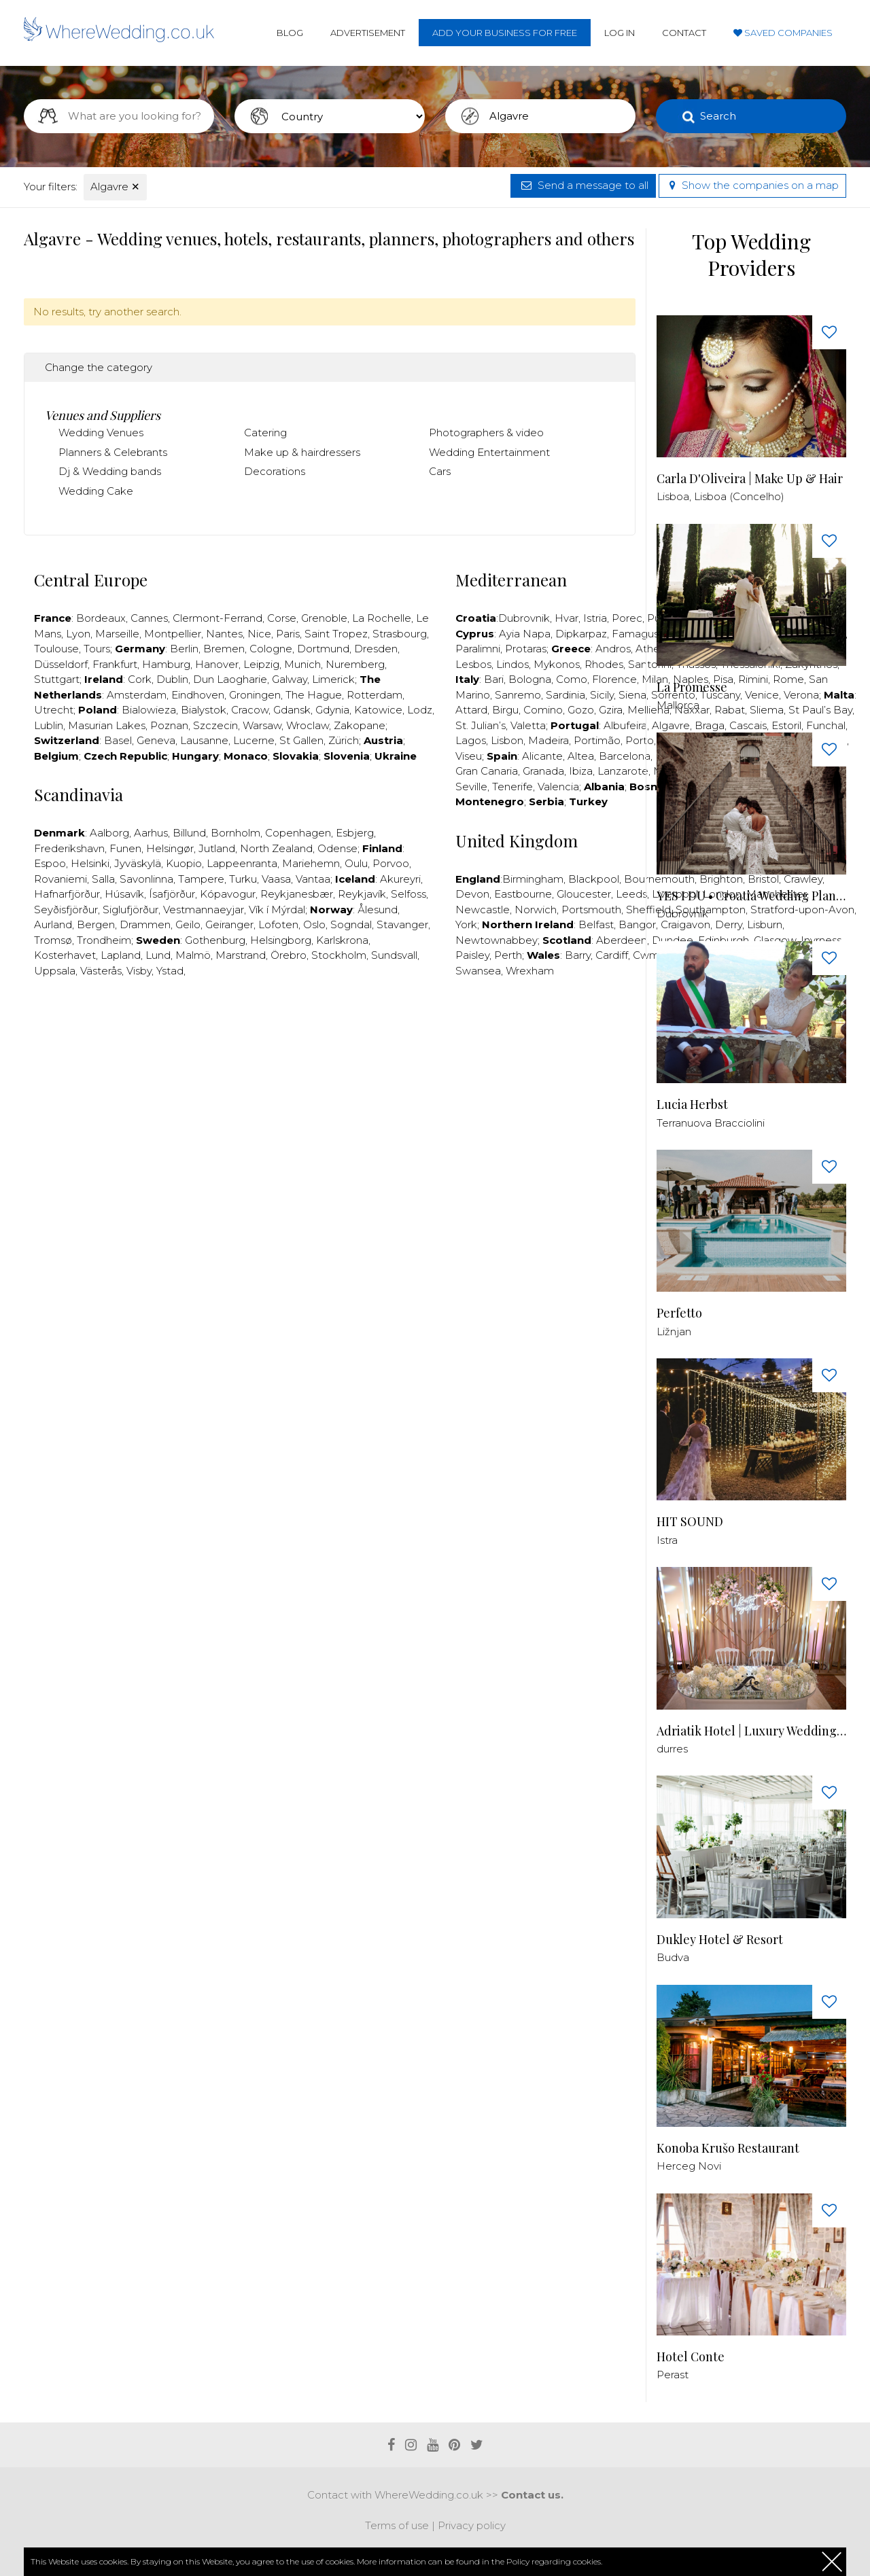 The width and height of the screenshot is (870, 2576). Describe the element at coordinates (57, 679) in the screenshot. I see `Stuttgart` at that location.